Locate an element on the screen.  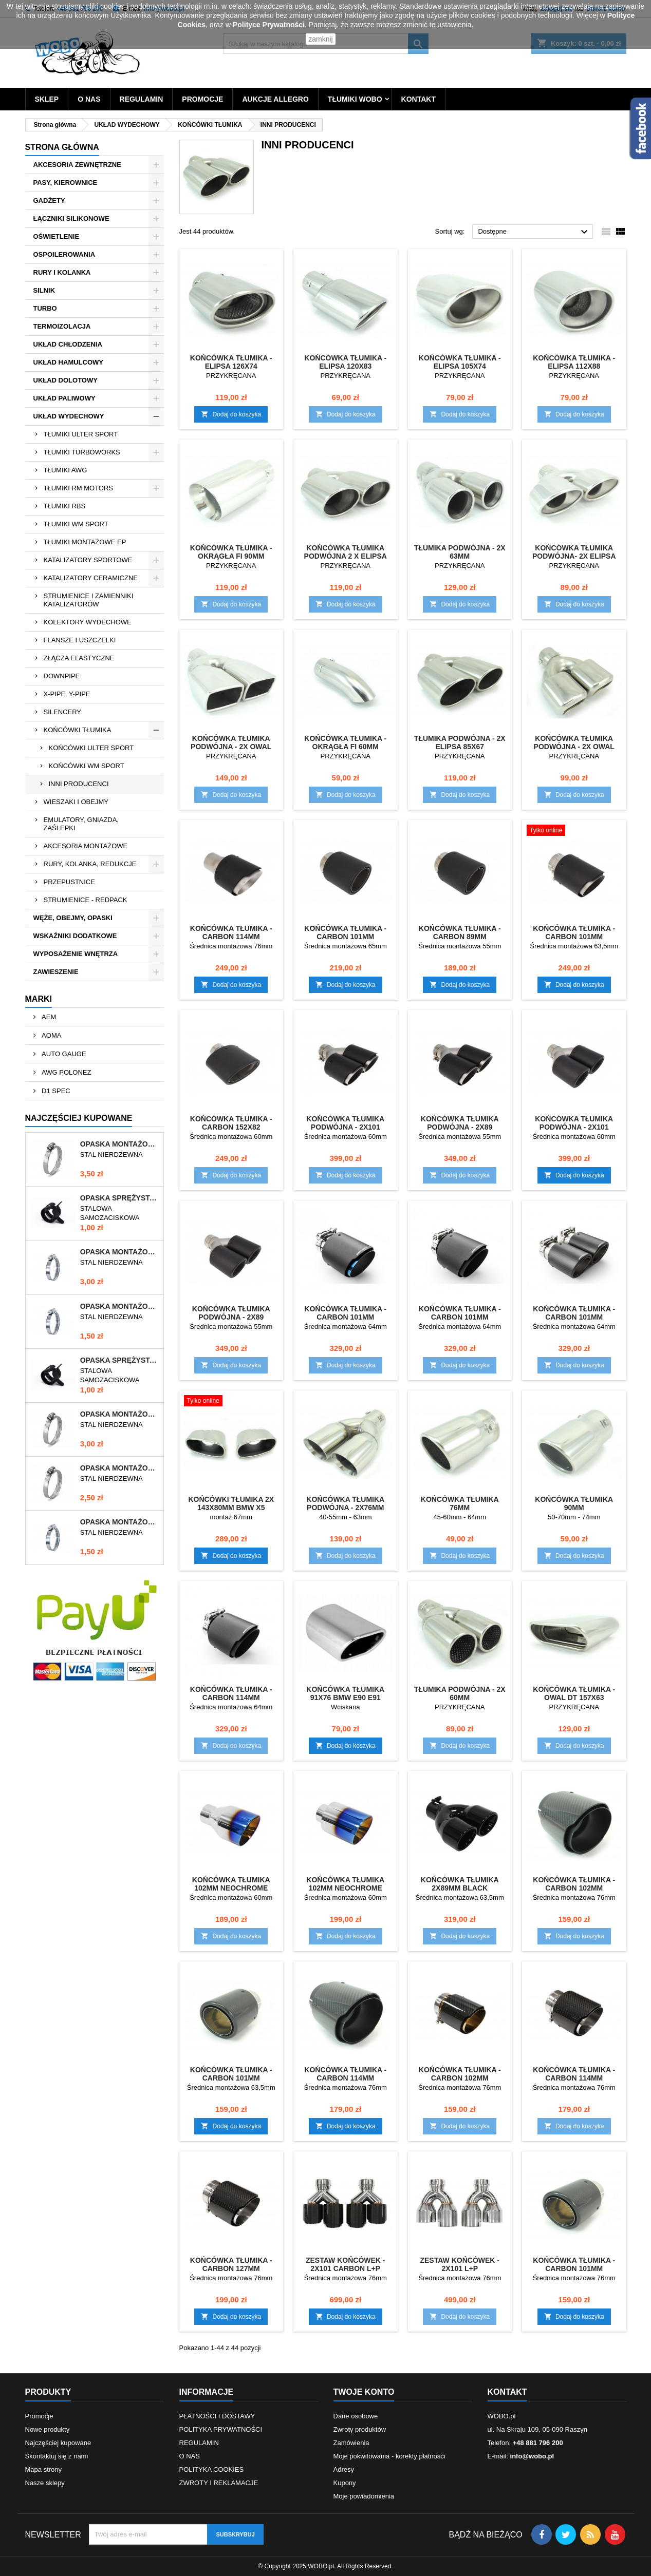
DOWNPIPE is located at coordinates (62, 676).